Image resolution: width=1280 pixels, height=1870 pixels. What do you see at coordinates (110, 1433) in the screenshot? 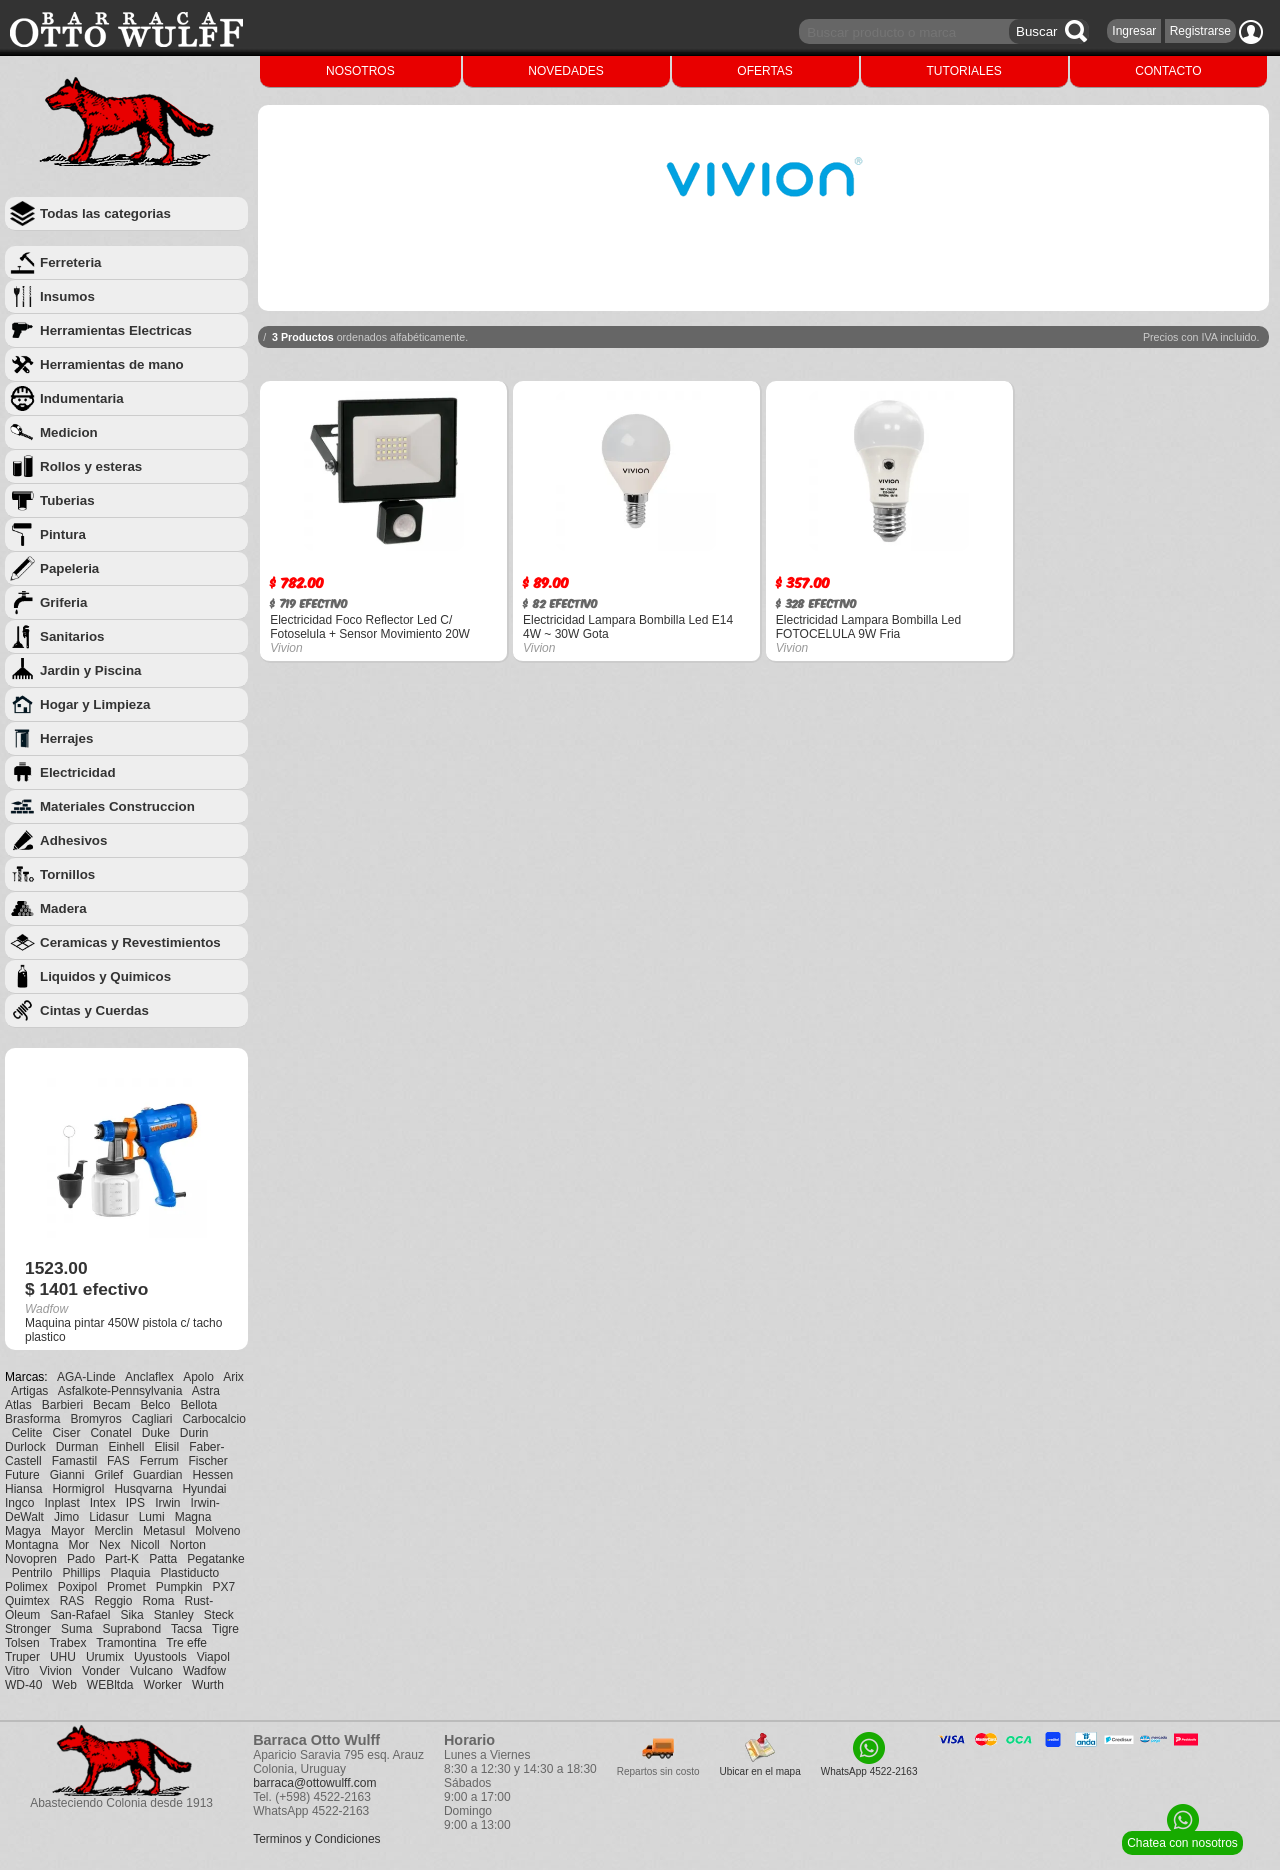
I see `Conatel` at bounding box center [110, 1433].